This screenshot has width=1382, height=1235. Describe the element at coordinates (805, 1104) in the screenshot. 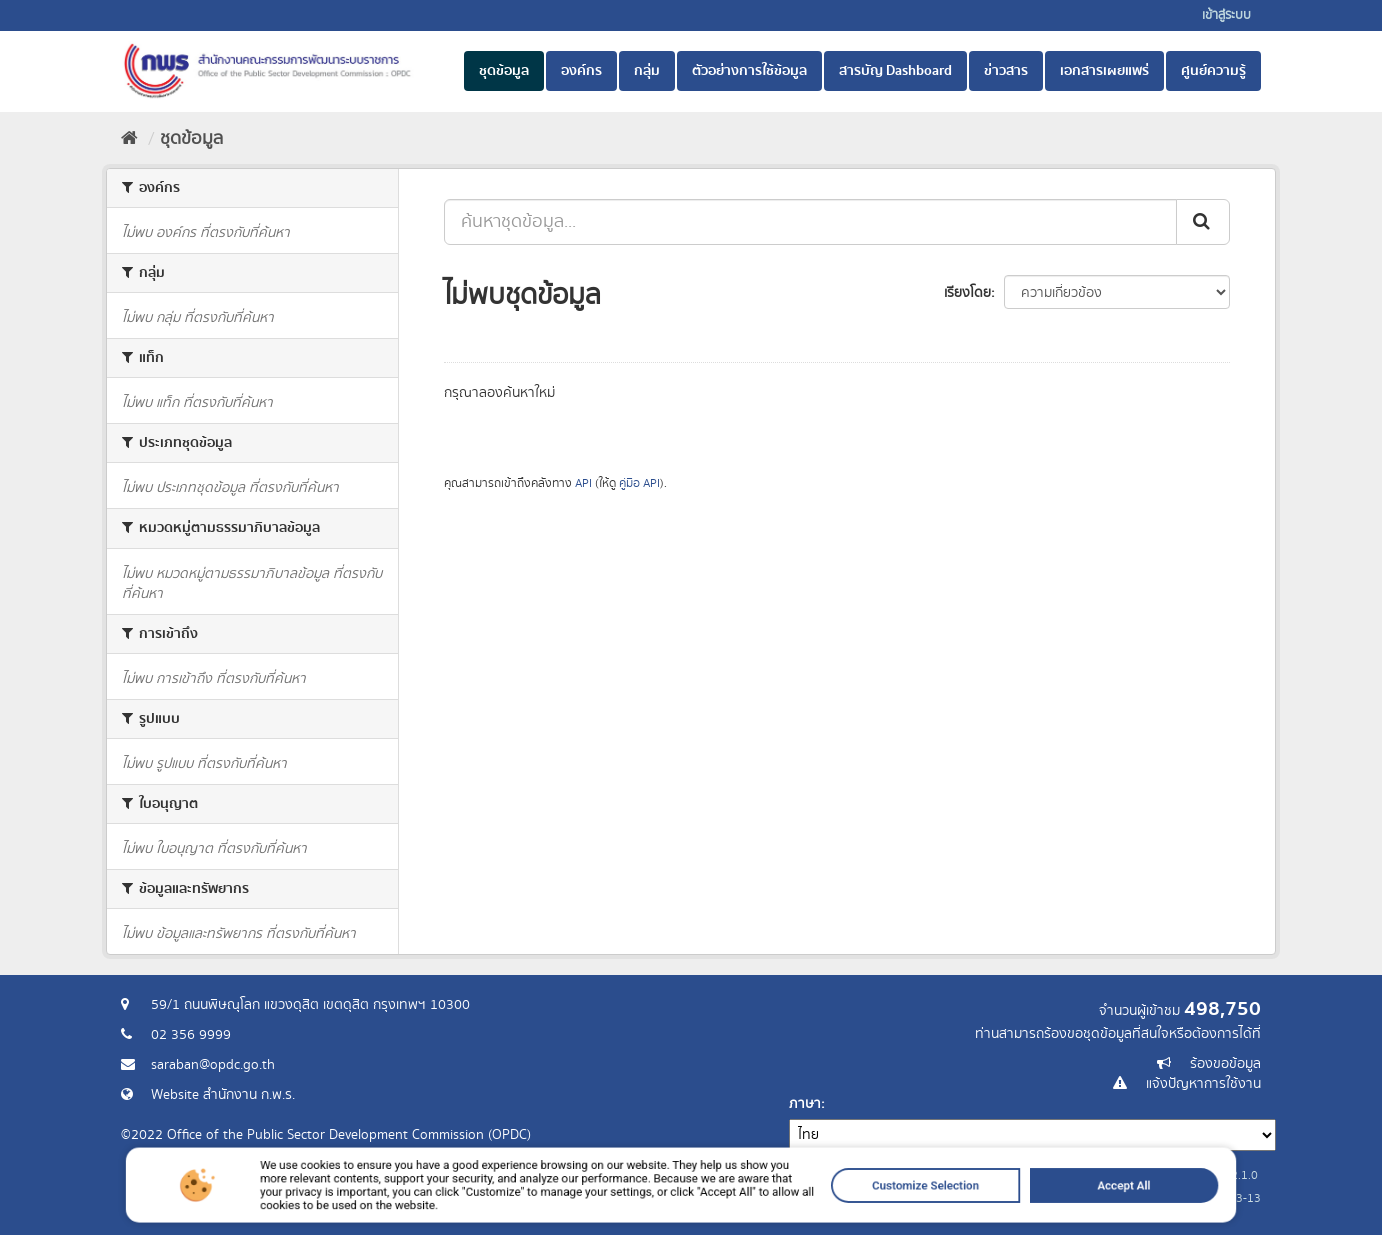

I see `ภาษา` at that location.